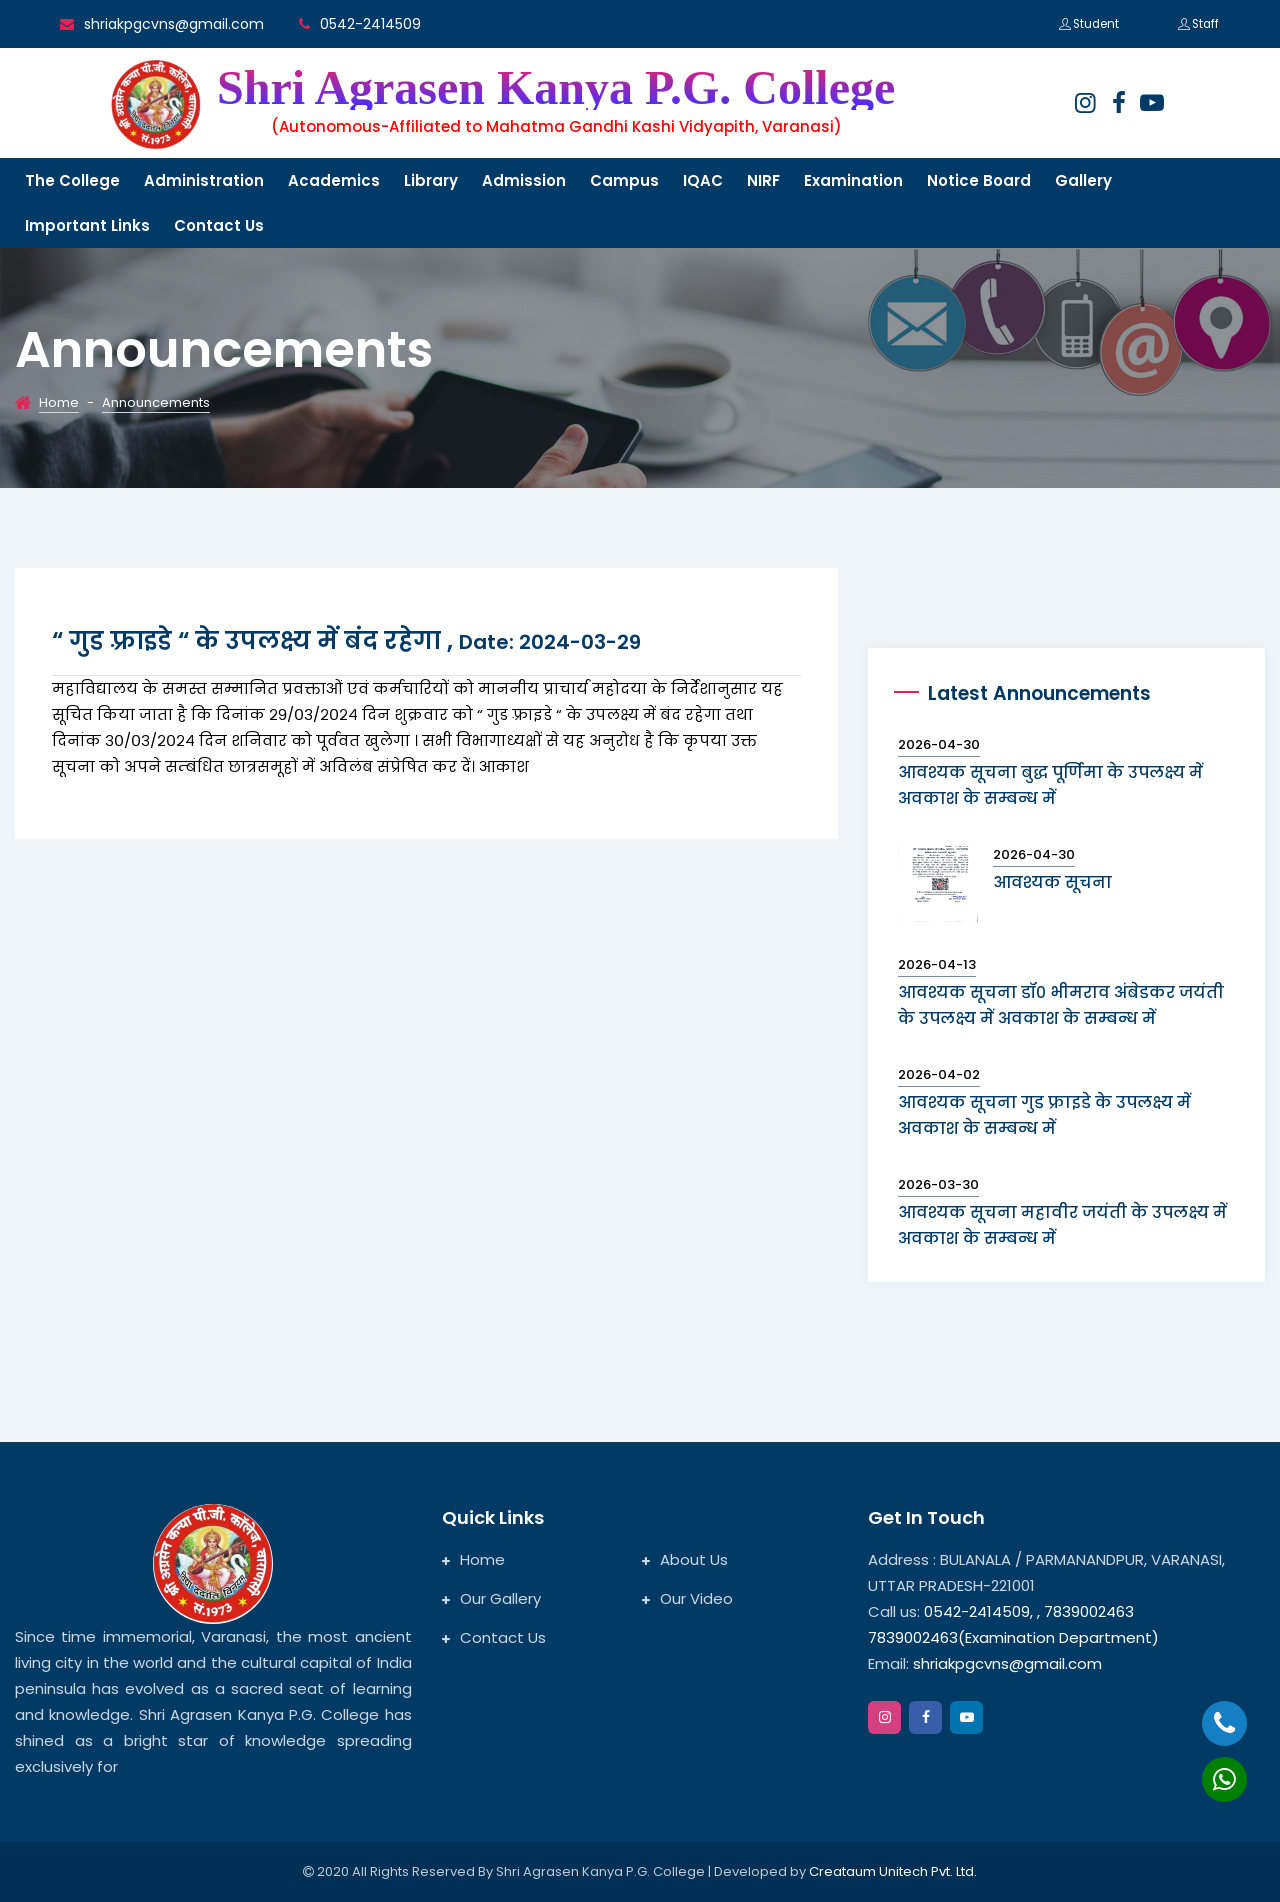 The width and height of the screenshot is (1280, 1902). Describe the element at coordinates (685, 1559) in the screenshot. I see `About Us` at that location.